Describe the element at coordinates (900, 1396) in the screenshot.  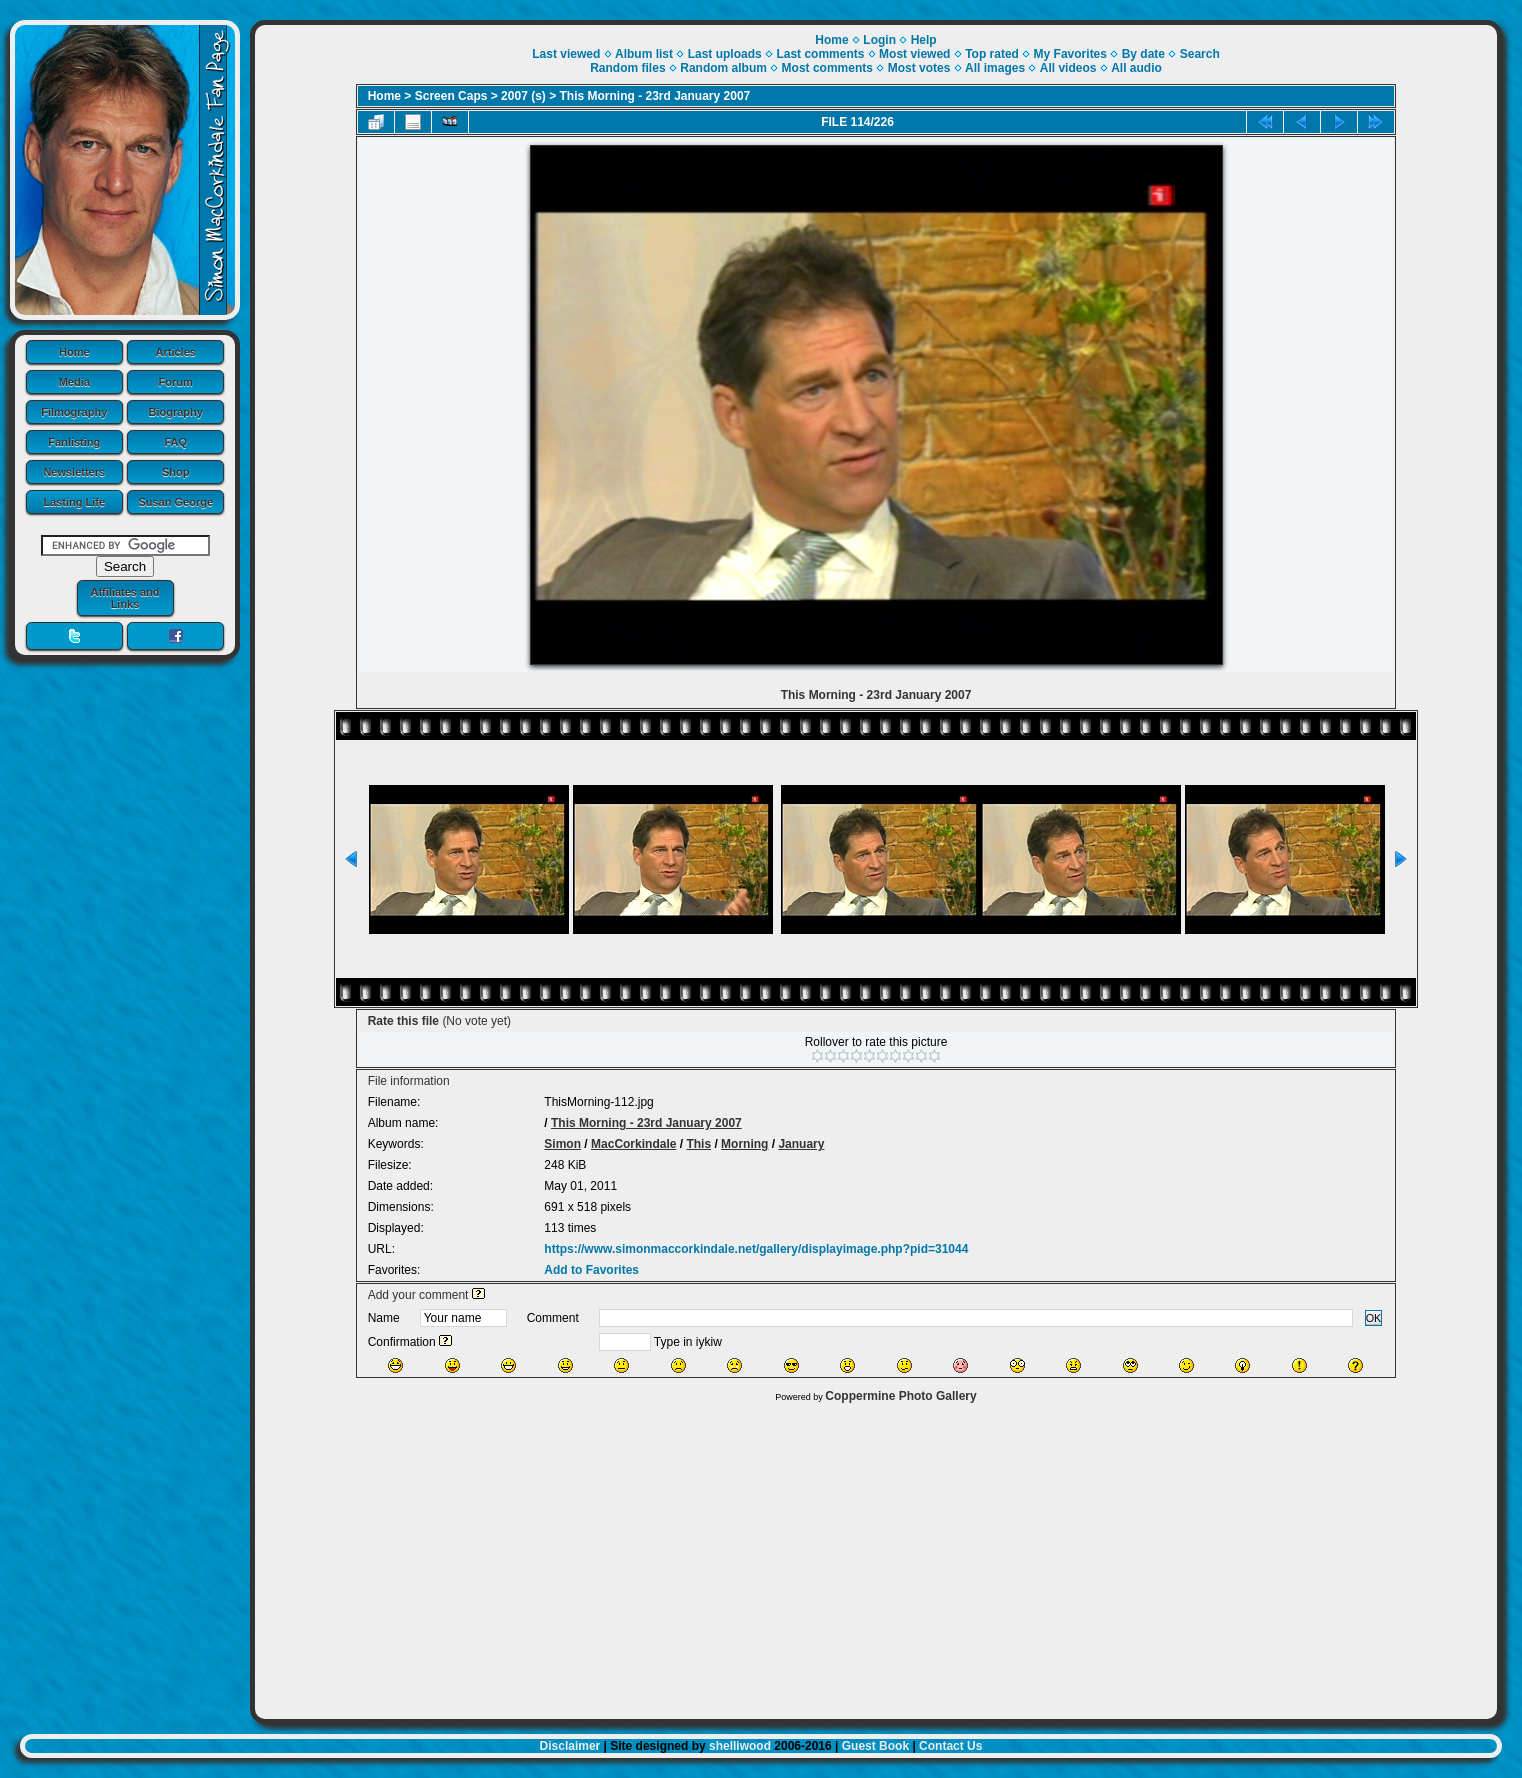
I see `Coppermine Photo Gallery` at that location.